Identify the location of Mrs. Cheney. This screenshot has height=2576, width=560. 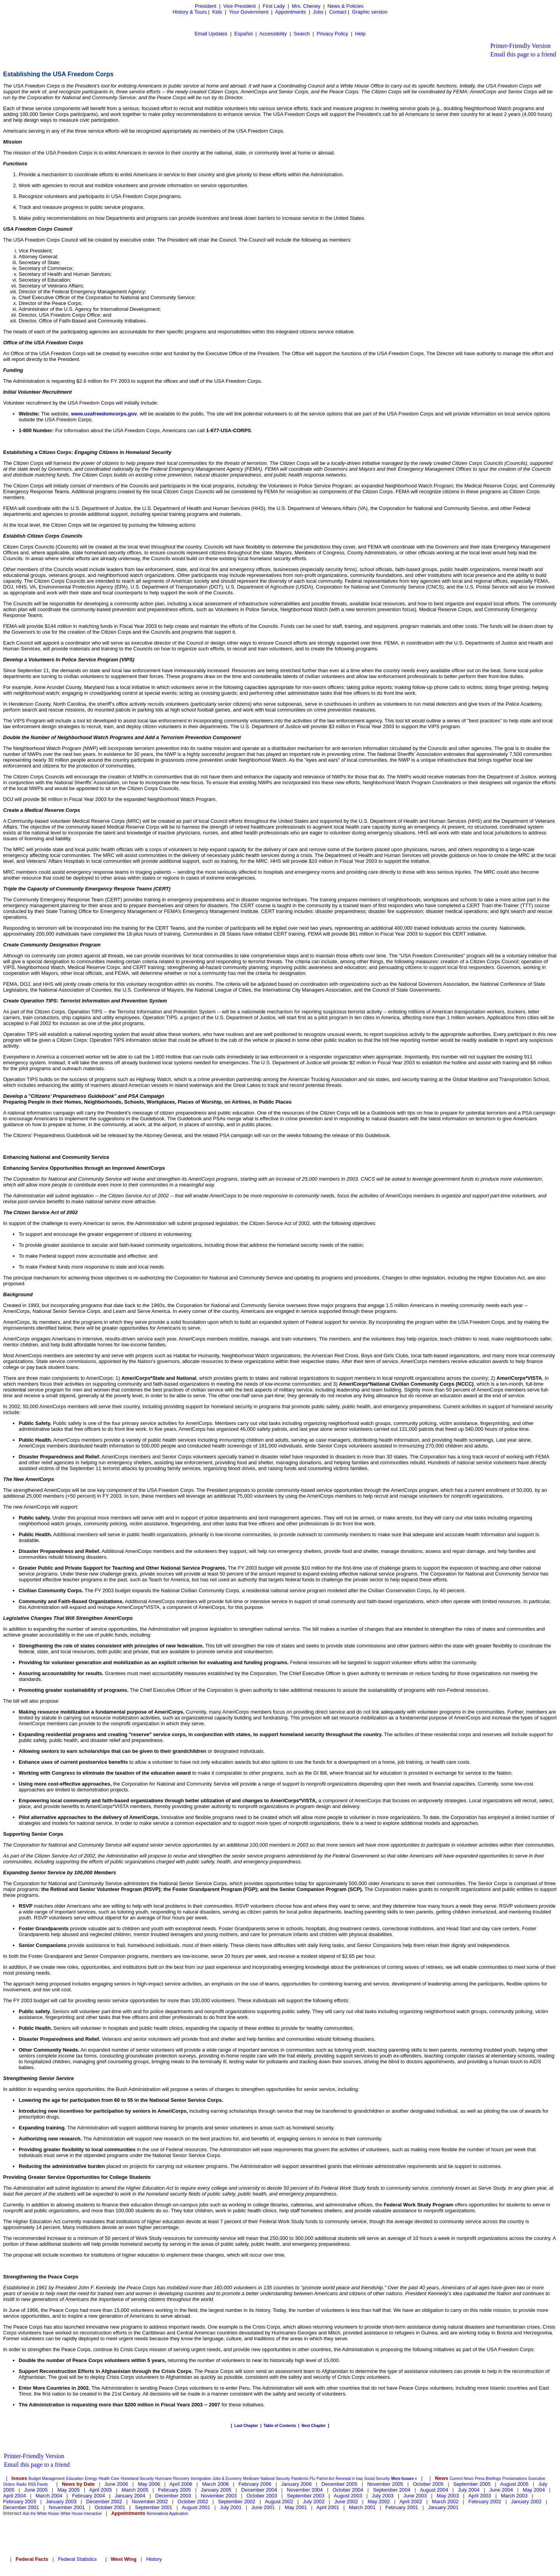
(306, 6).